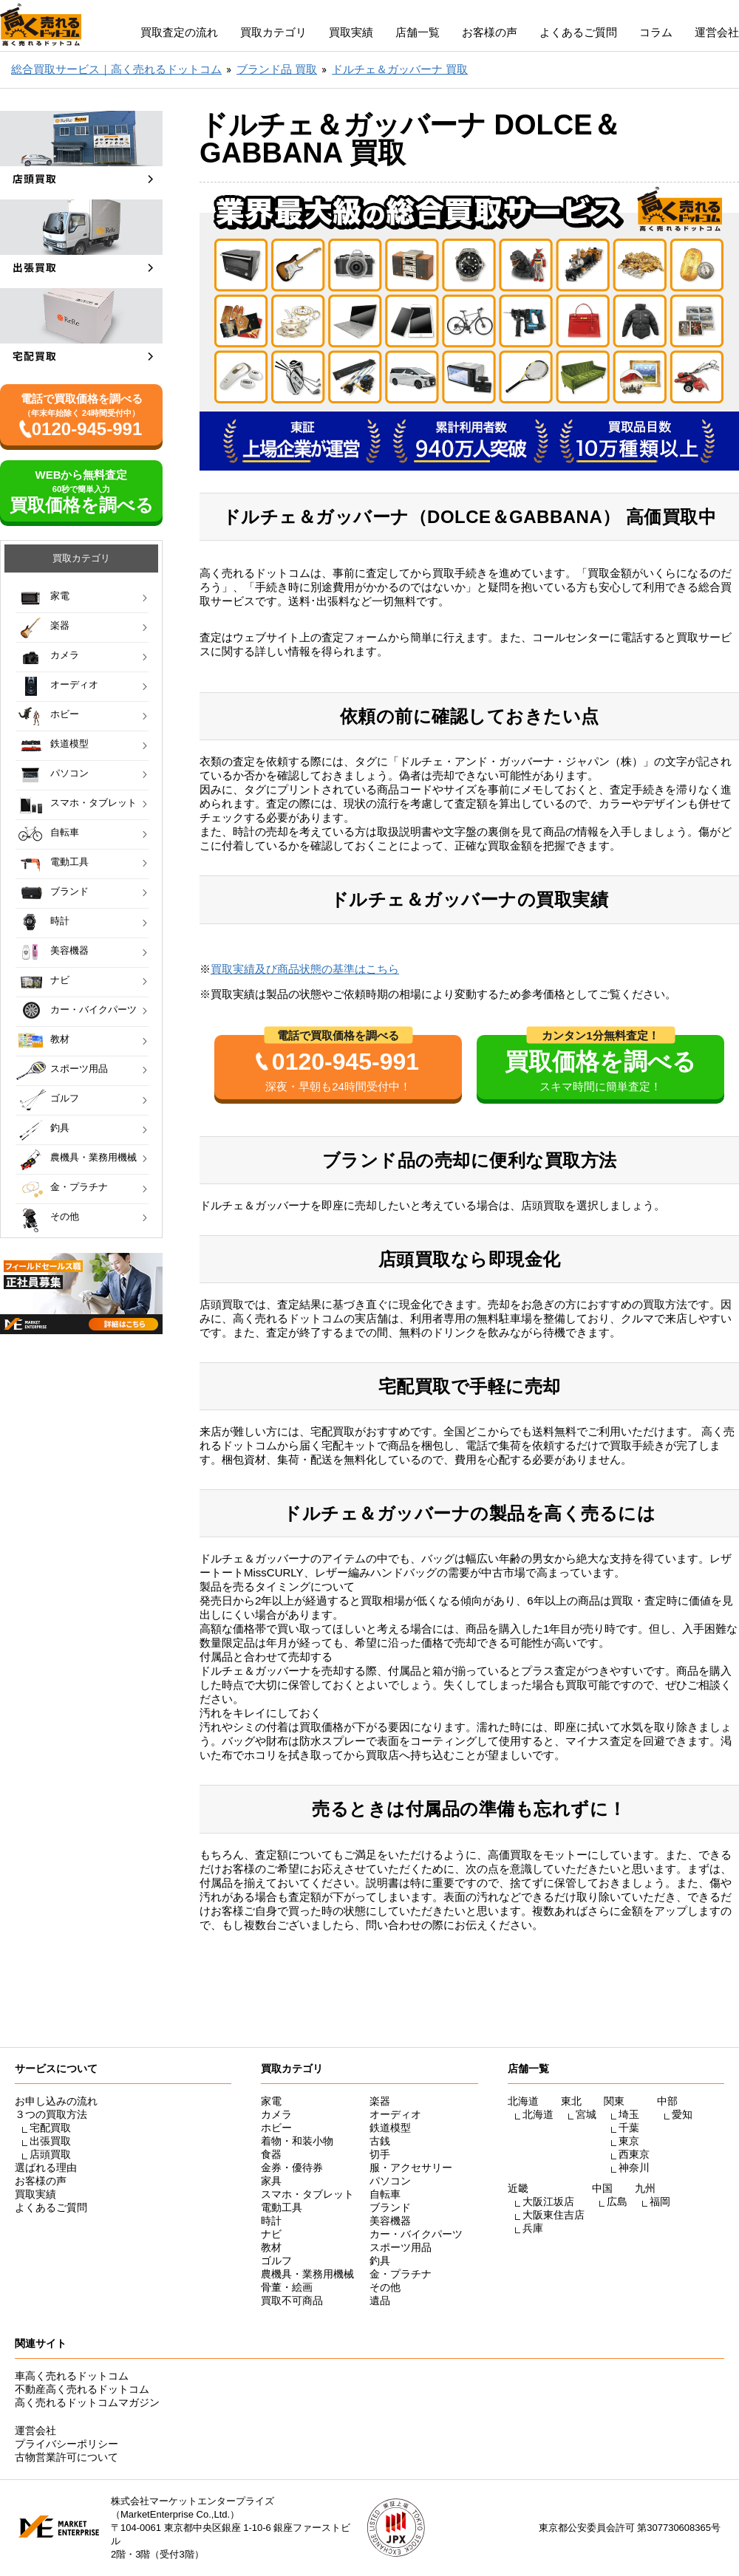  Describe the element at coordinates (717, 32) in the screenshot. I see `運営会社` at that location.